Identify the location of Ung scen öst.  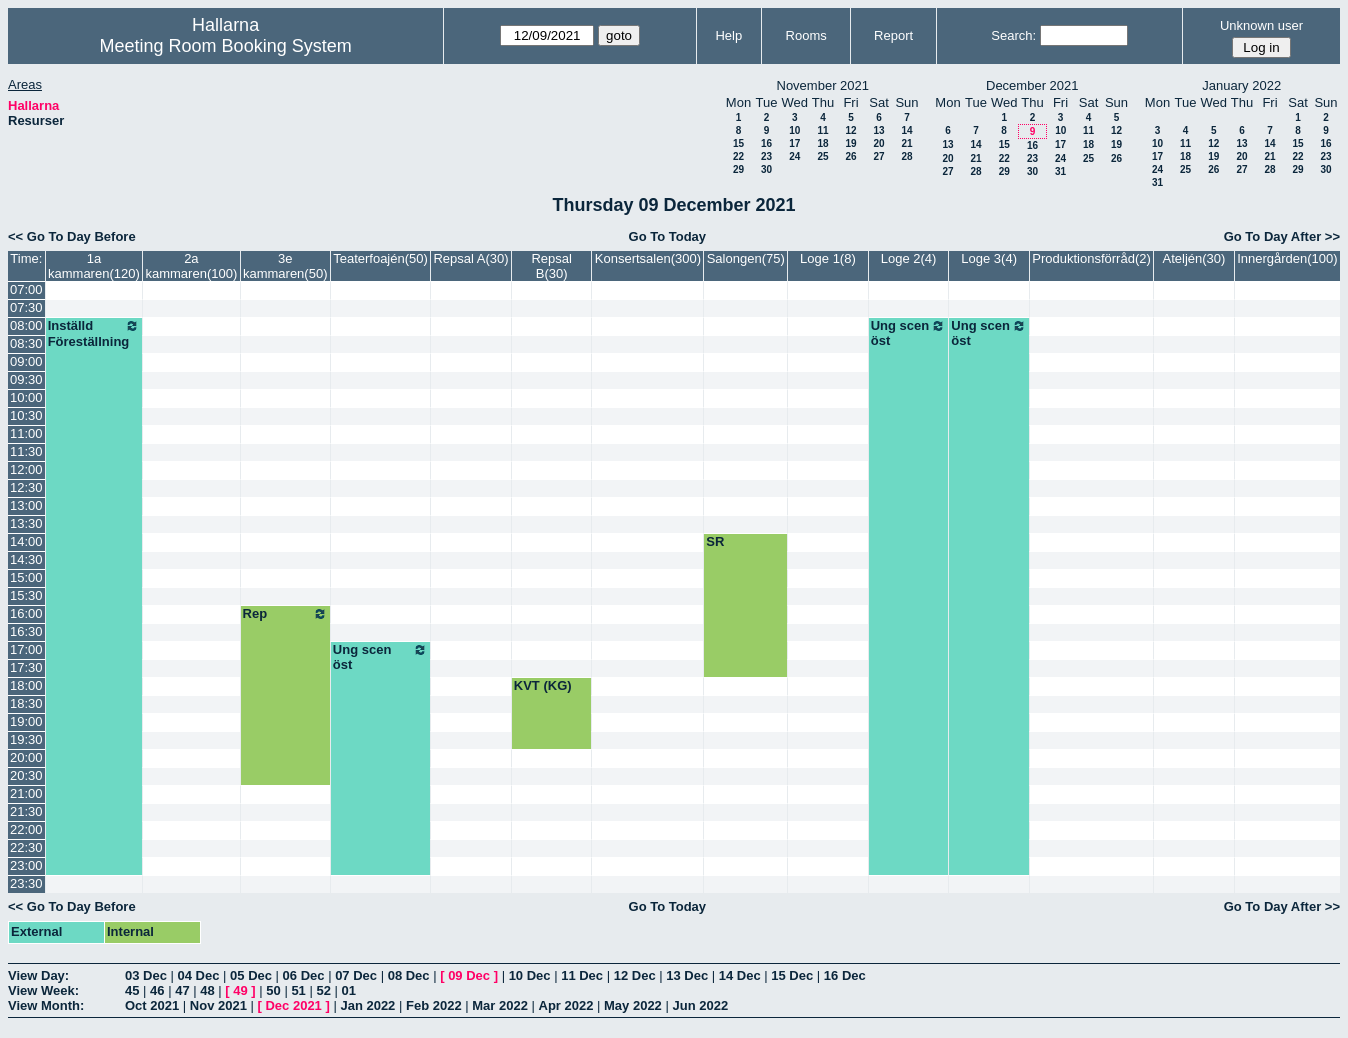
(909, 333).